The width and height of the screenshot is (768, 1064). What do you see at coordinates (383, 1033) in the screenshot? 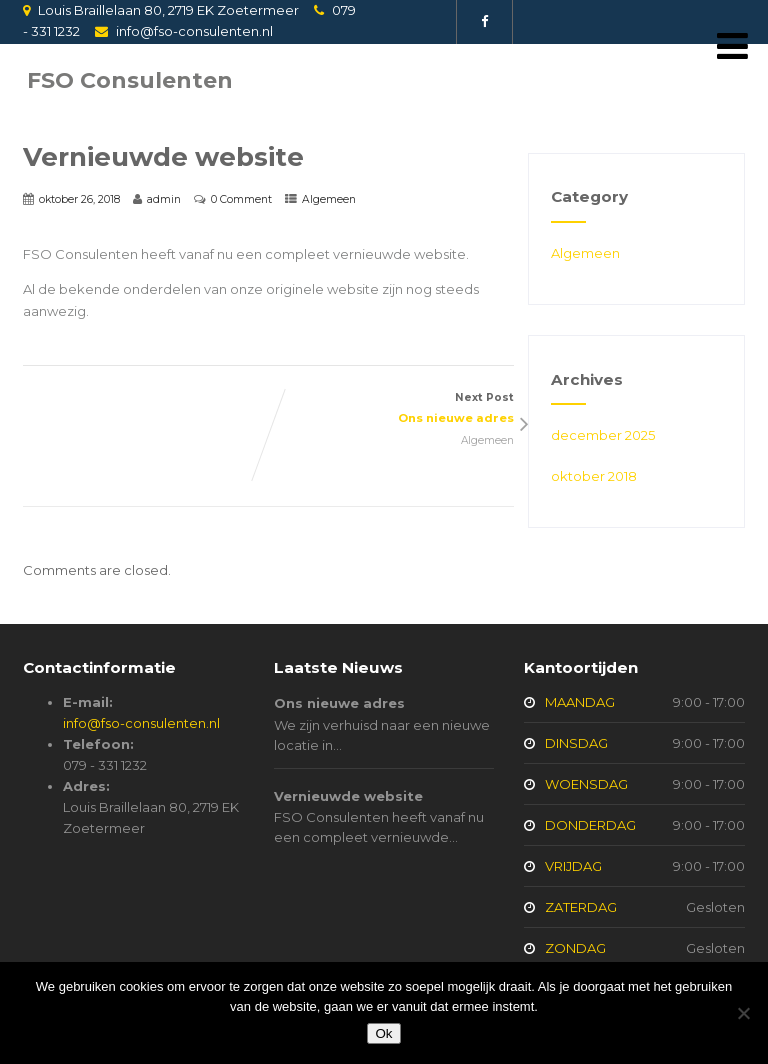
I see `Ok` at bounding box center [383, 1033].